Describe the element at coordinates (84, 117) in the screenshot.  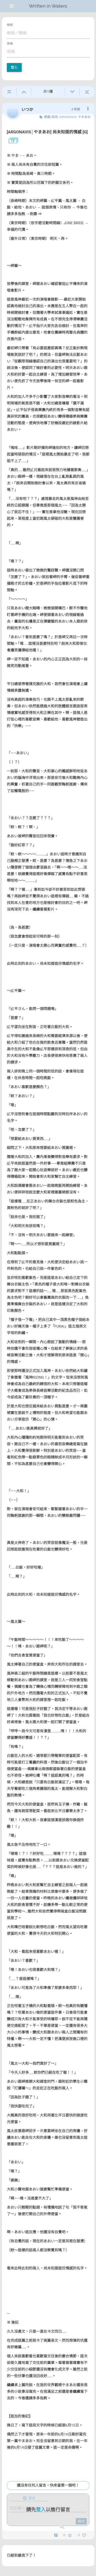
I see `やまあお` at that location.